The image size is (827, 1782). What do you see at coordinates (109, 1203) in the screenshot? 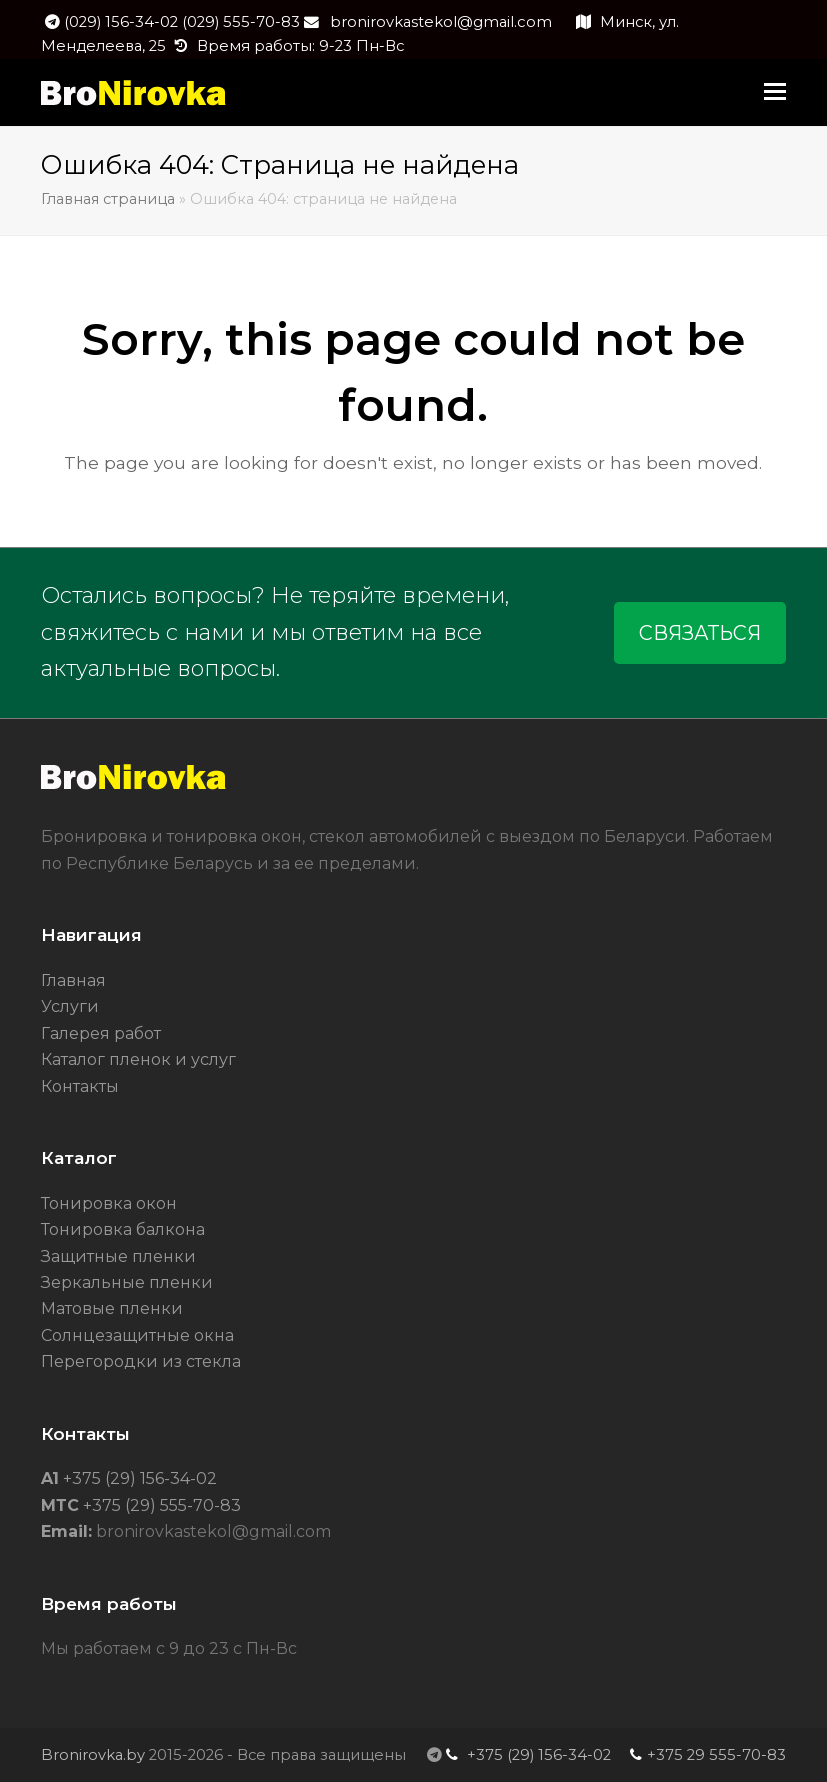
I see `Тонировка окон` at bounding box center [109, 1203].